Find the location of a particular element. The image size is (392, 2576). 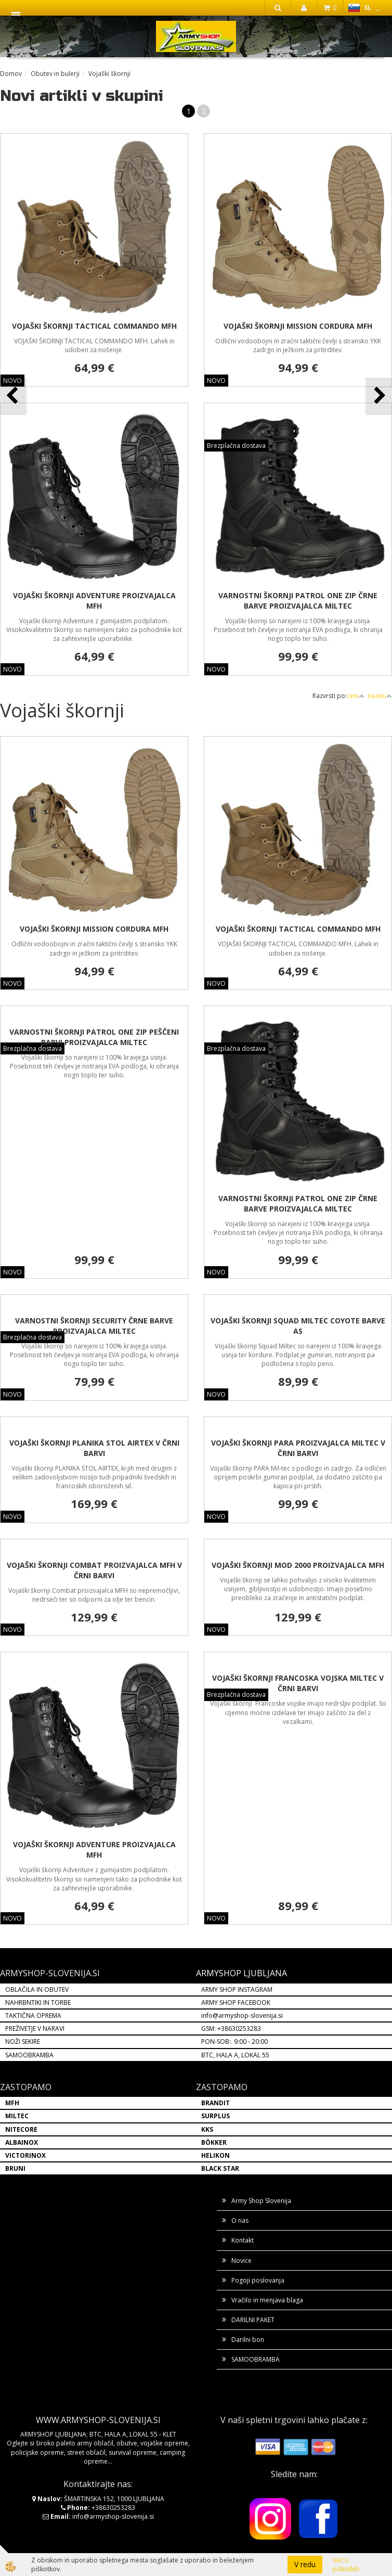

info@armyshop-slovenija.si is located at coordinates (242, 2015).